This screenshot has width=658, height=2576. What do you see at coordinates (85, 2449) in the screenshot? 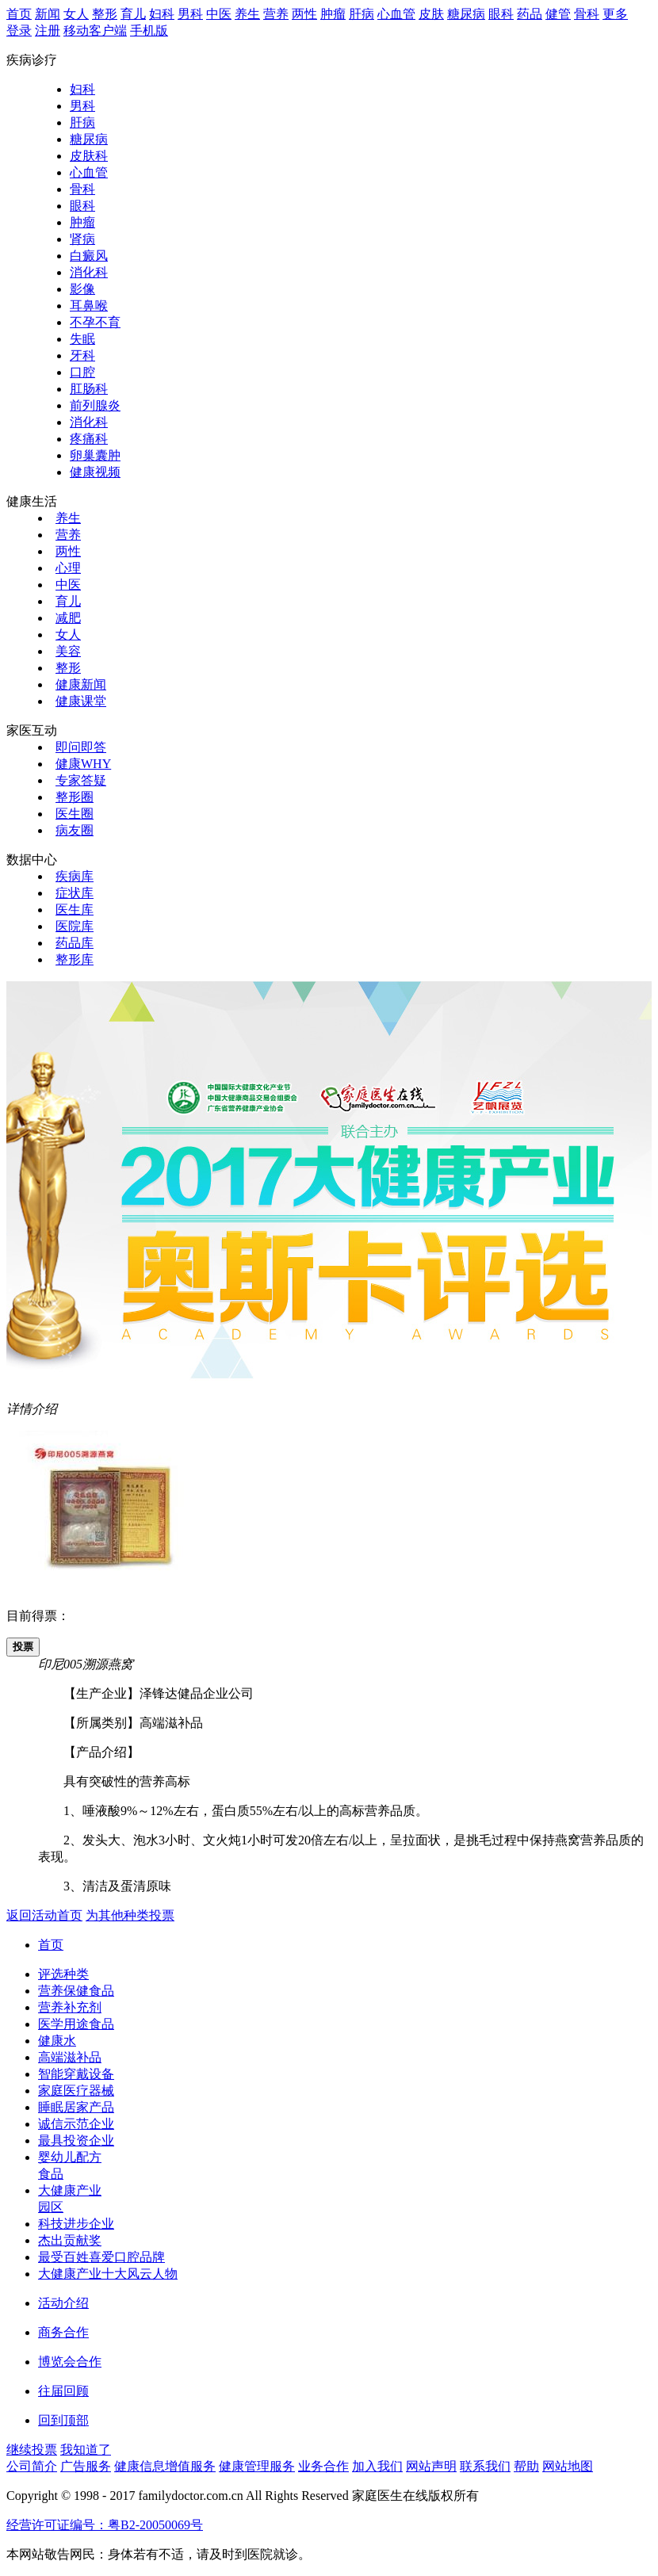
I see `我知道了` at bounding box center [85, 2449].